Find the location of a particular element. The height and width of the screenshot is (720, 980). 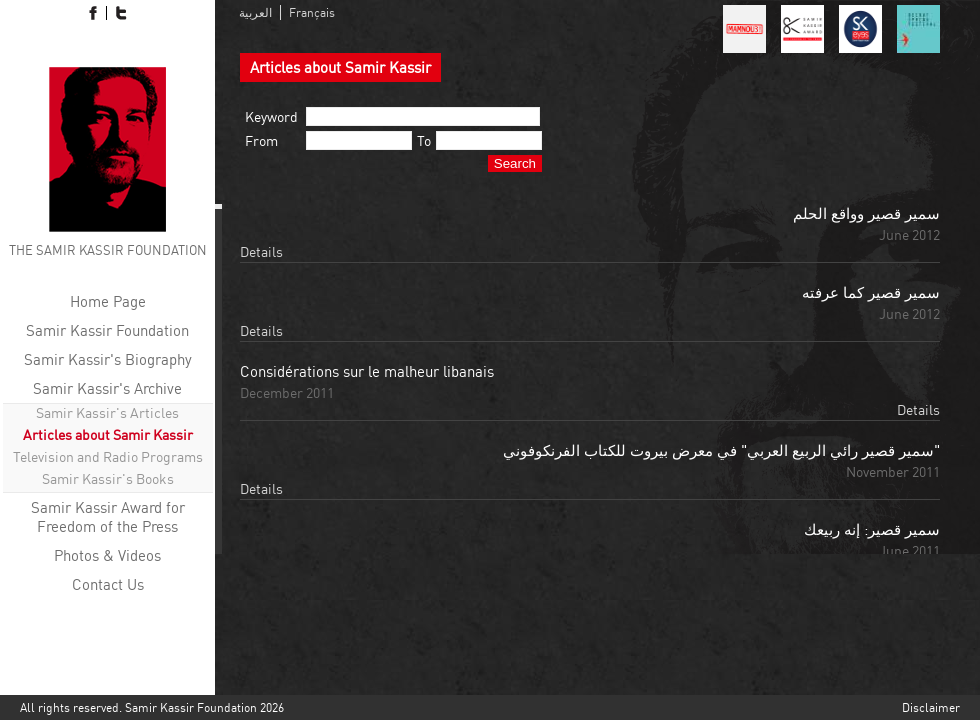

Contact Us is located at coordinates (108, 584).